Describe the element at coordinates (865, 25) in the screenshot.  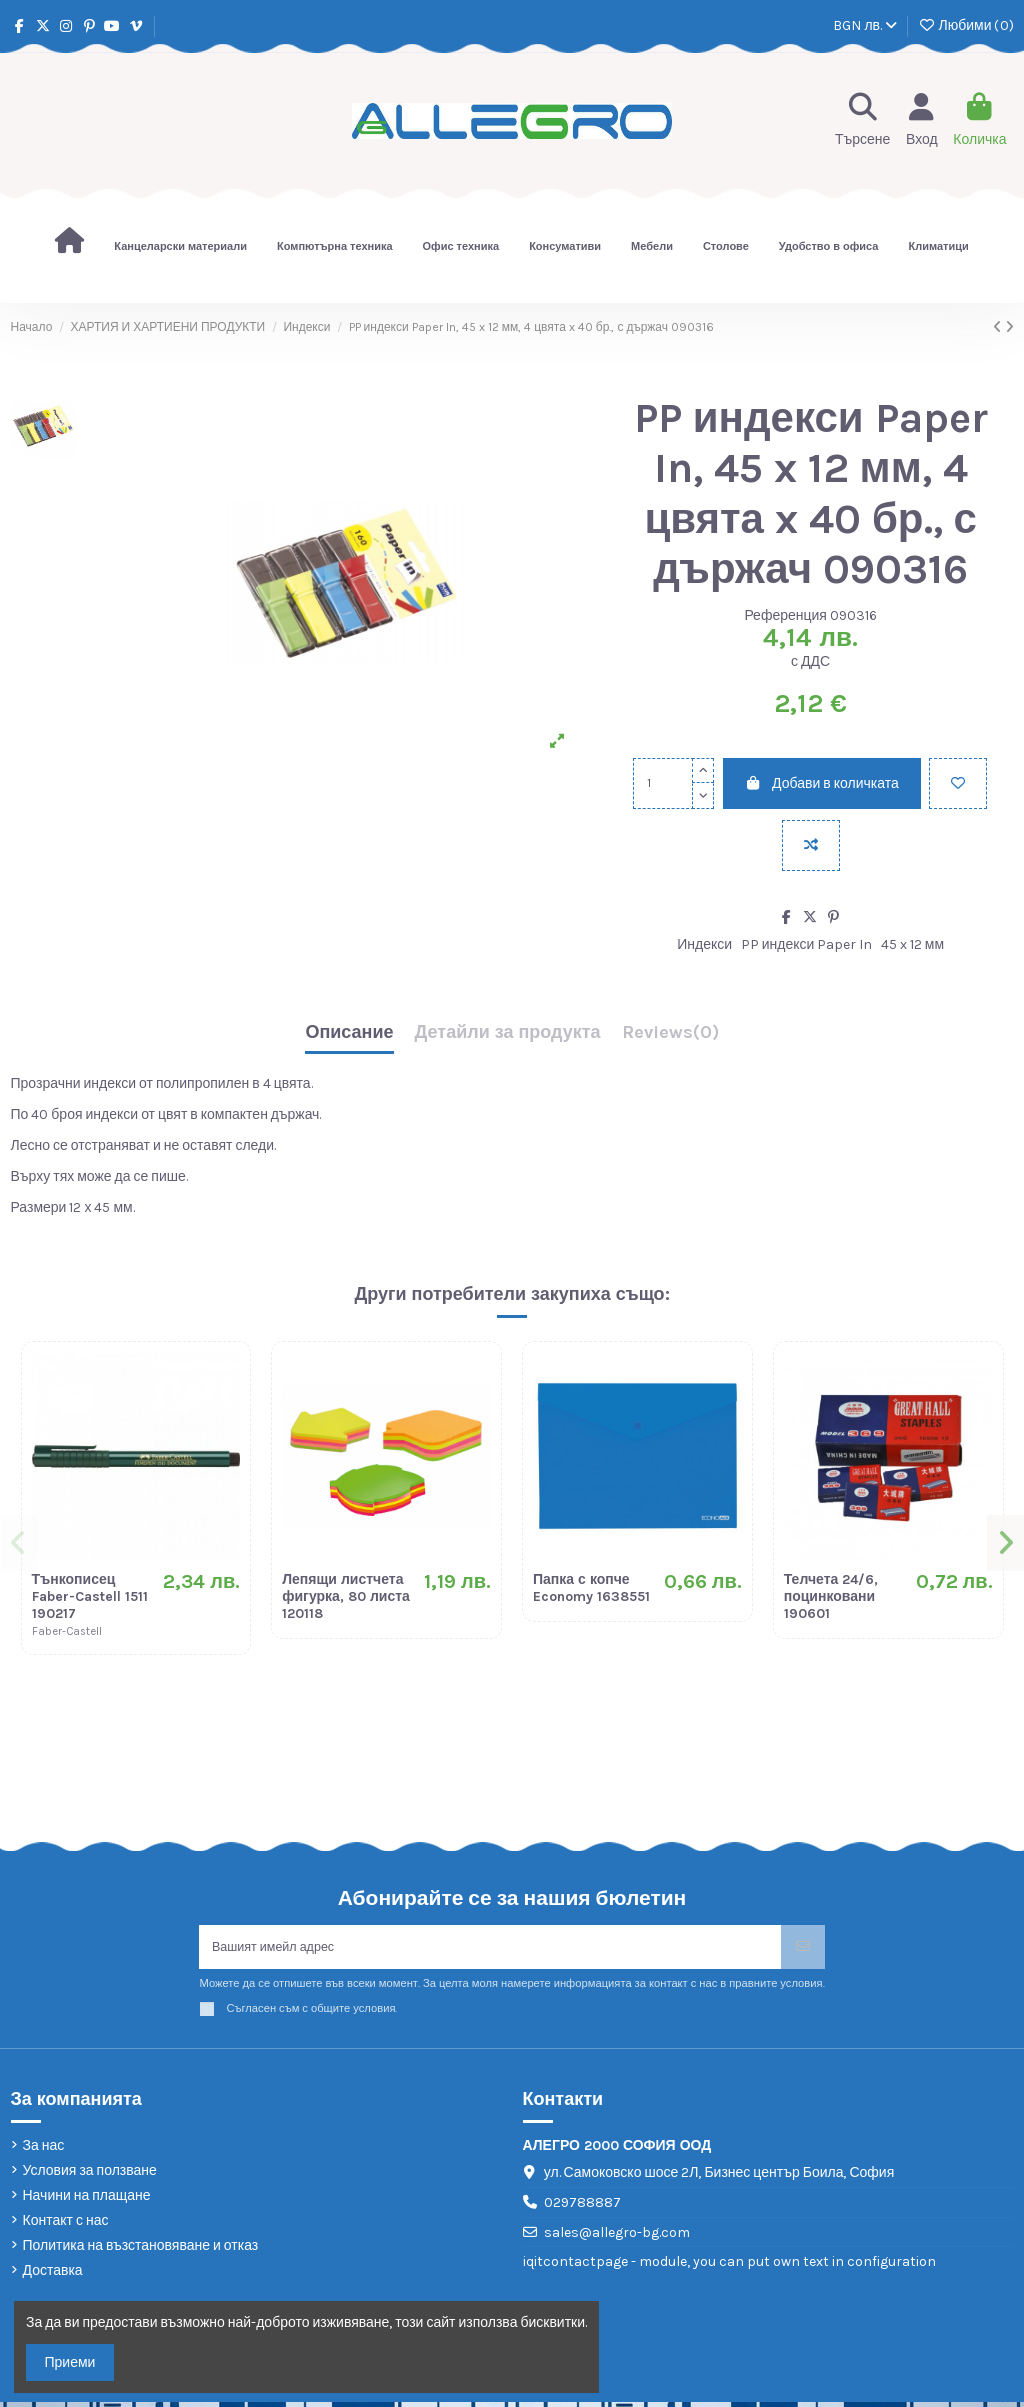
I see `BGN лв.` at that location.